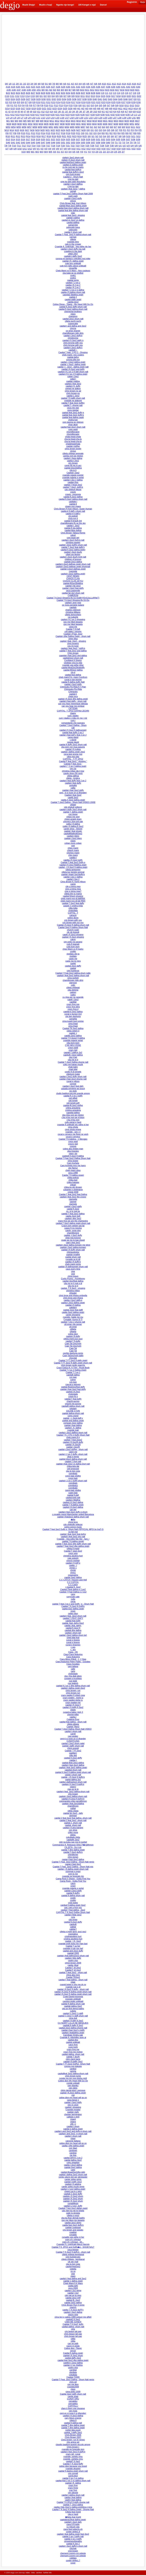 The height and width of the screenshot is (2576, 146). Describe the element at coordinates (126, 121) in the screenshot. I see `M/25` at that location.